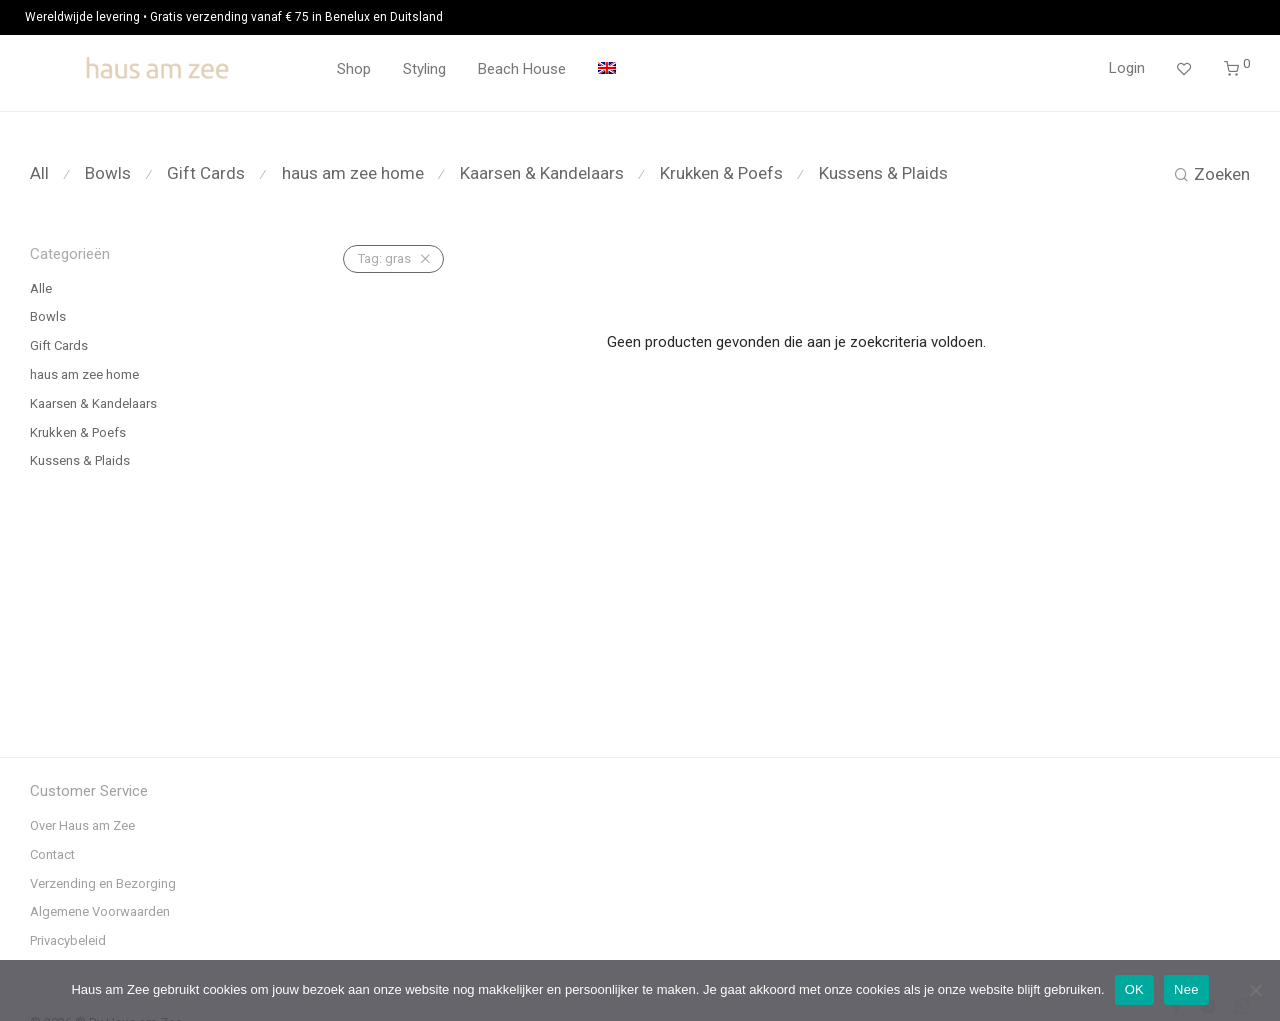 This screenshot has height=1021, width=1280. What do you see at coordinates (353, 173) in the screenshot?
I see `haus am zee home` at bounding box center [353, 173].